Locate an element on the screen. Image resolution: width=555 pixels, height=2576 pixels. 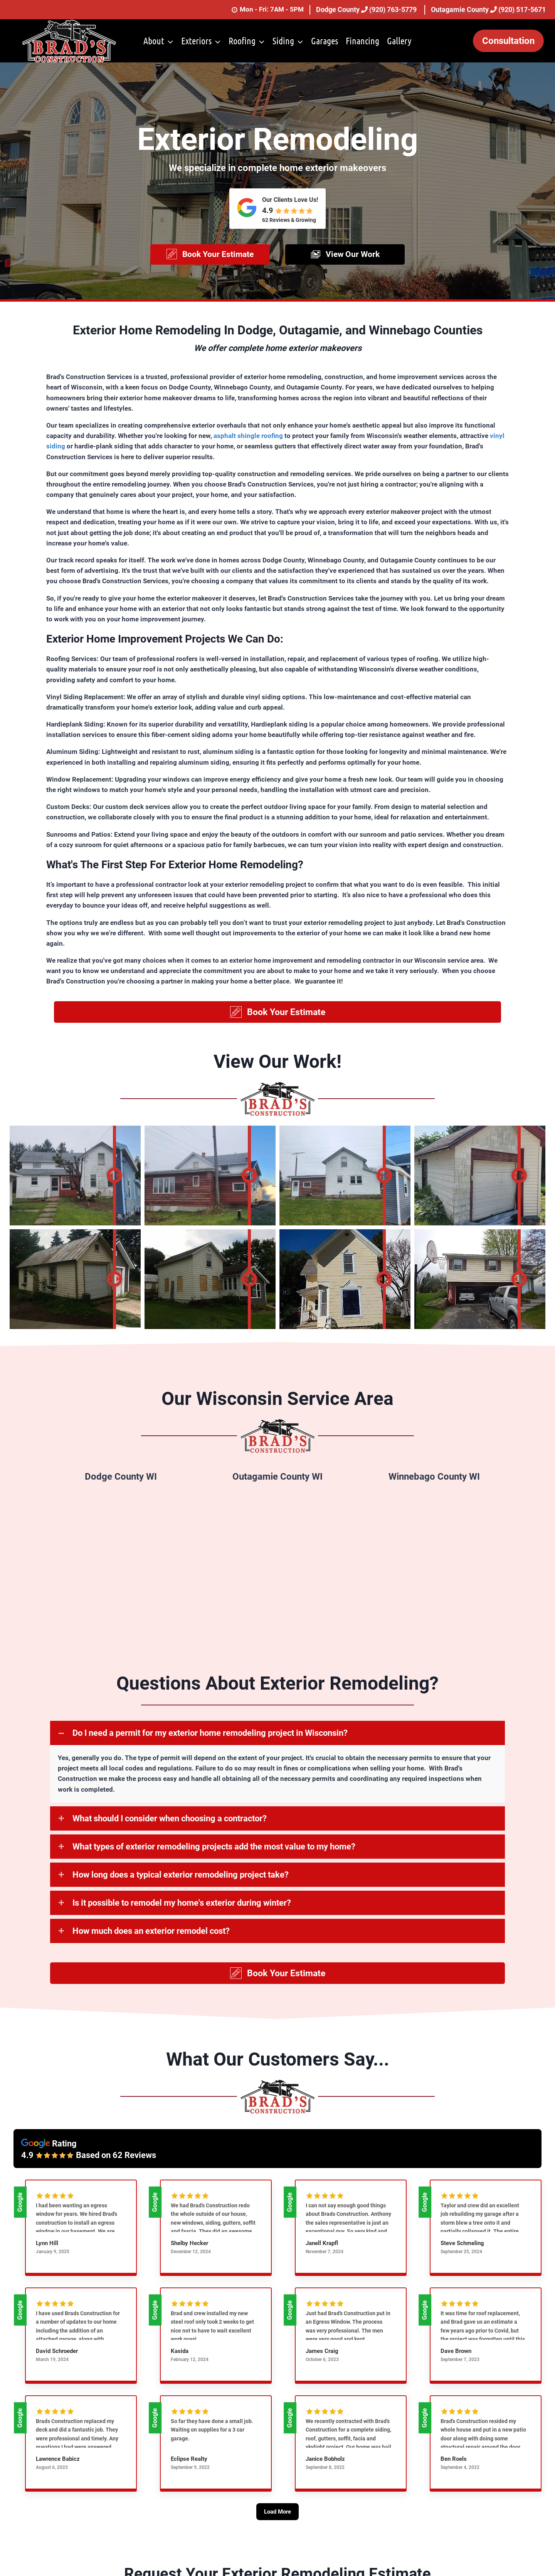
Garages is located at coordinates (324, 40).